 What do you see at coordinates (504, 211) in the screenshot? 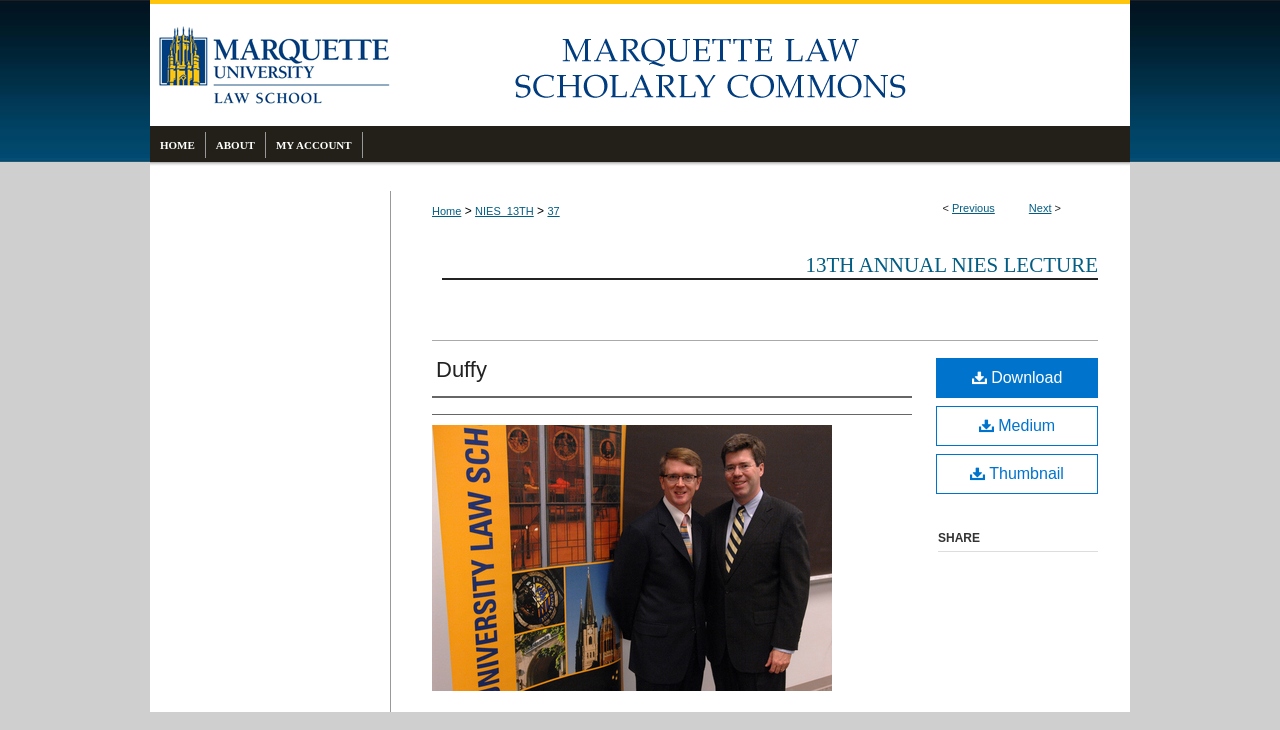
I see `NIES_13TH` at bounding box center [504, 211].